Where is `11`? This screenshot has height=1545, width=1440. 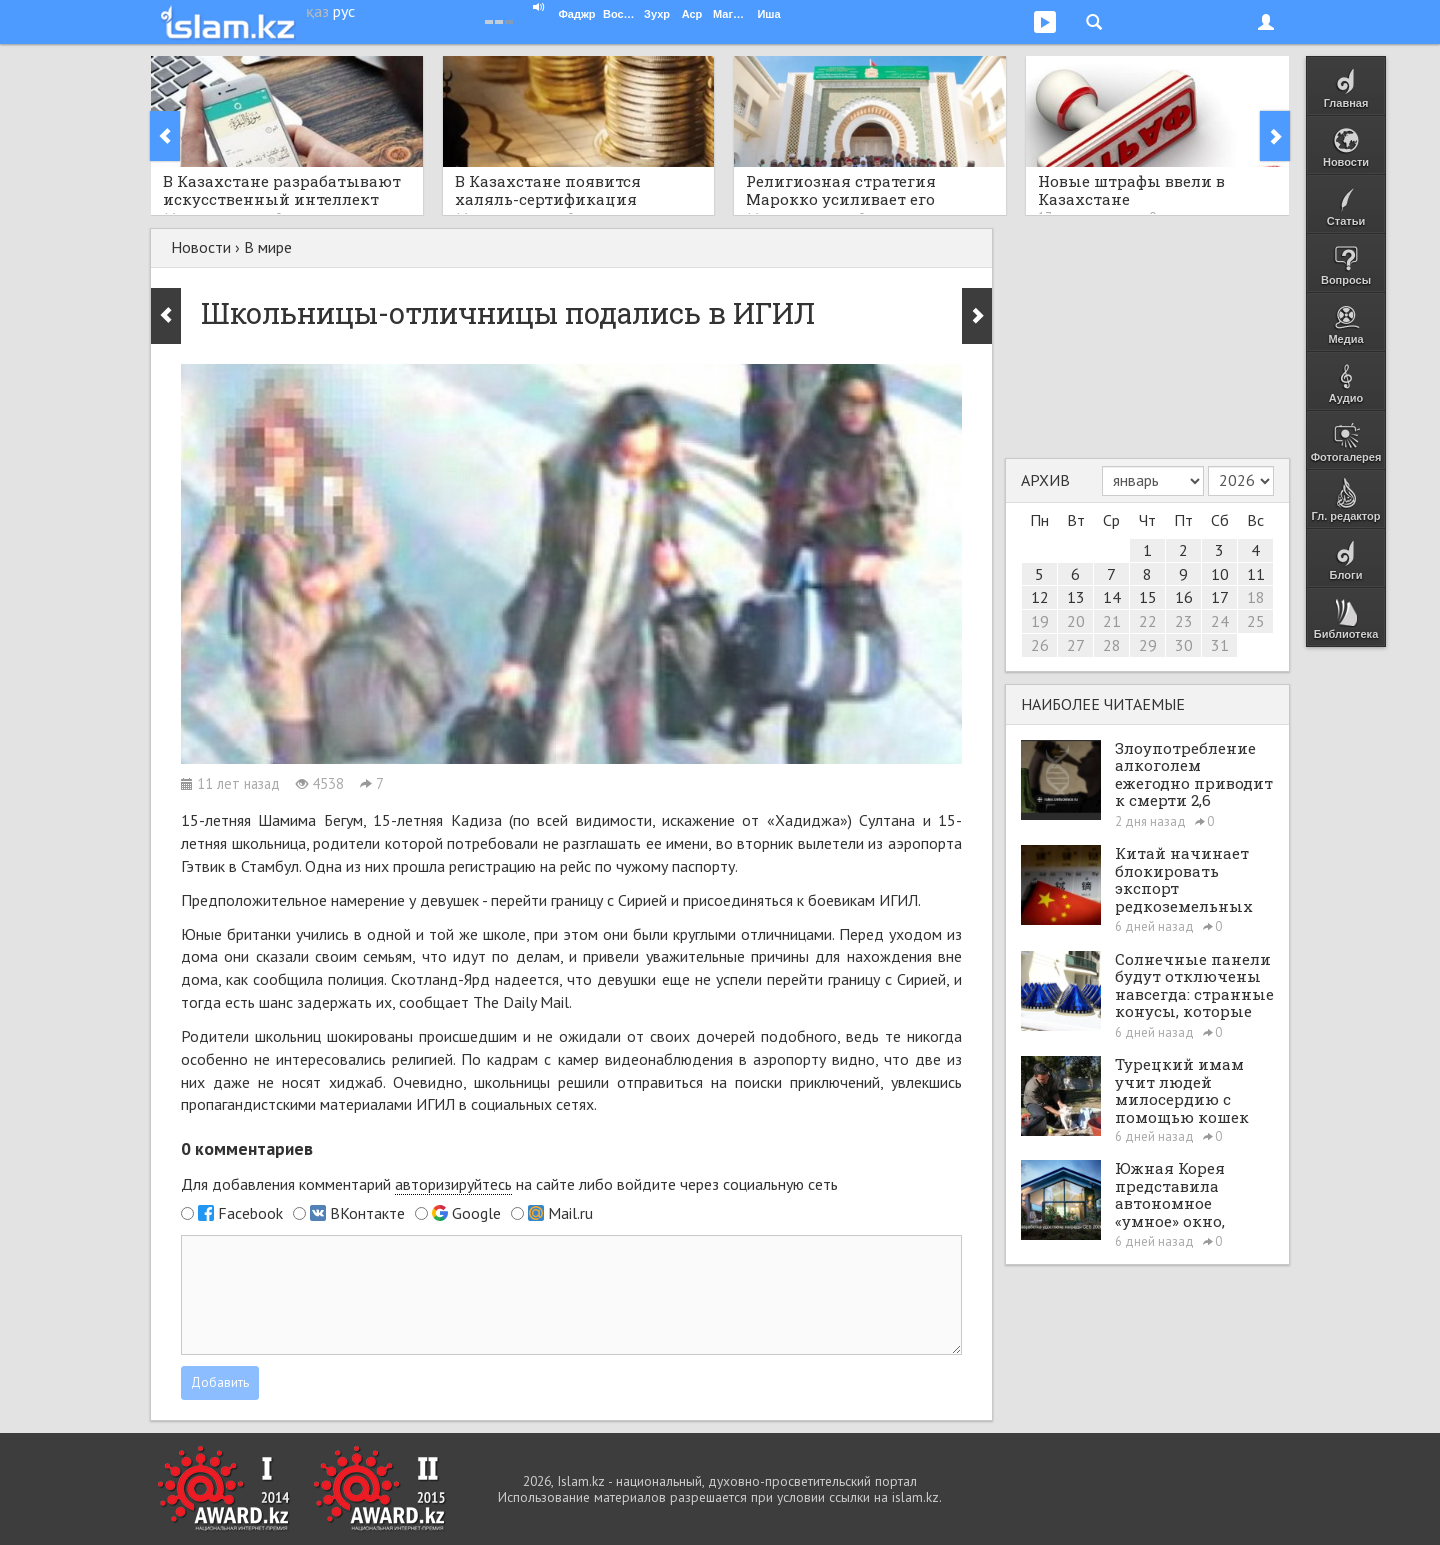 11 is located at coordinates (1256, 574).